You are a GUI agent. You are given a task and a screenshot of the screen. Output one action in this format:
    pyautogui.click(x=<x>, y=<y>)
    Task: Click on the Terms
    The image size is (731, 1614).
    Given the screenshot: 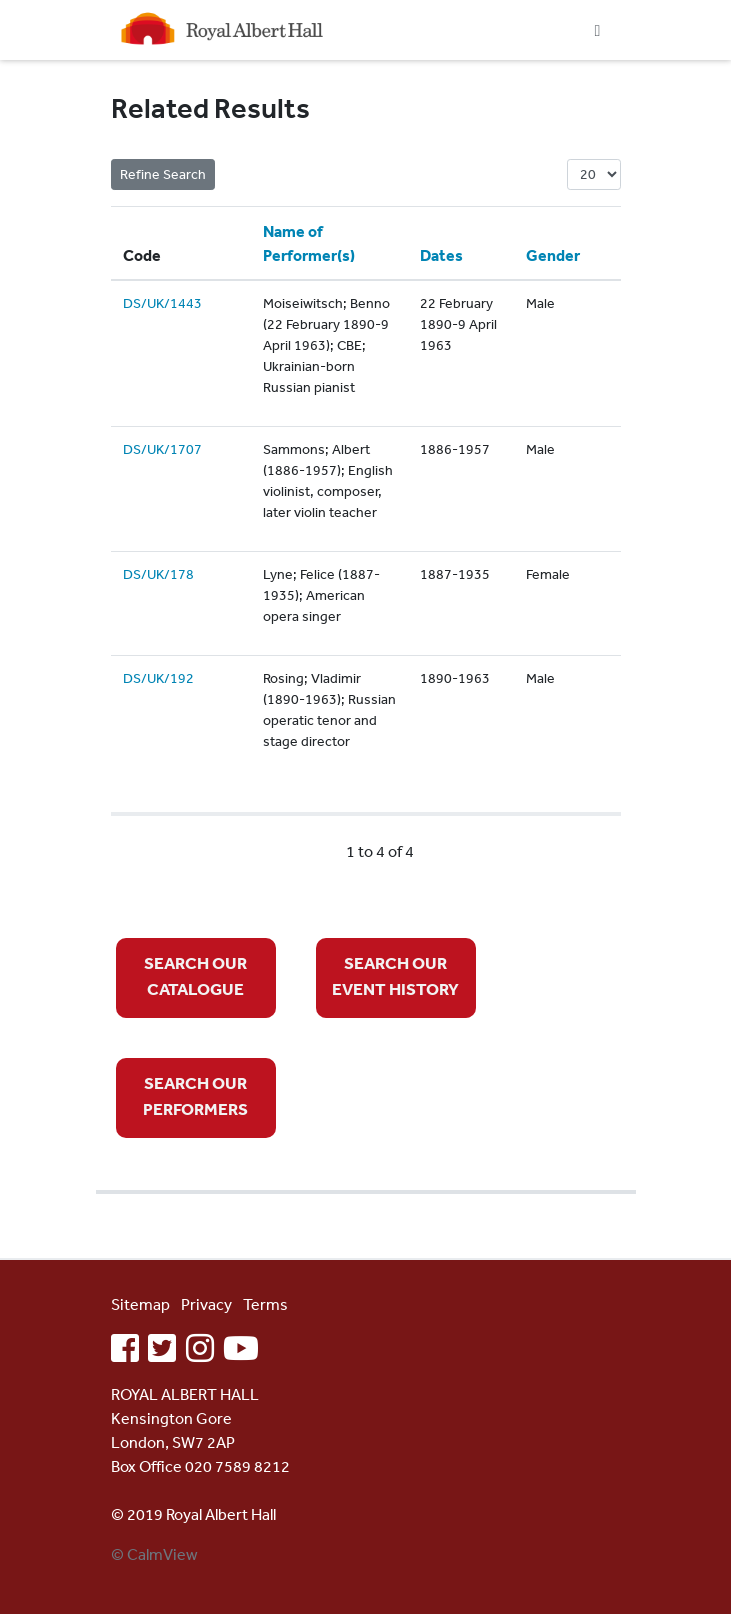 What is the action you would take?
    pyautogui.click(x=265, y=1304)
    